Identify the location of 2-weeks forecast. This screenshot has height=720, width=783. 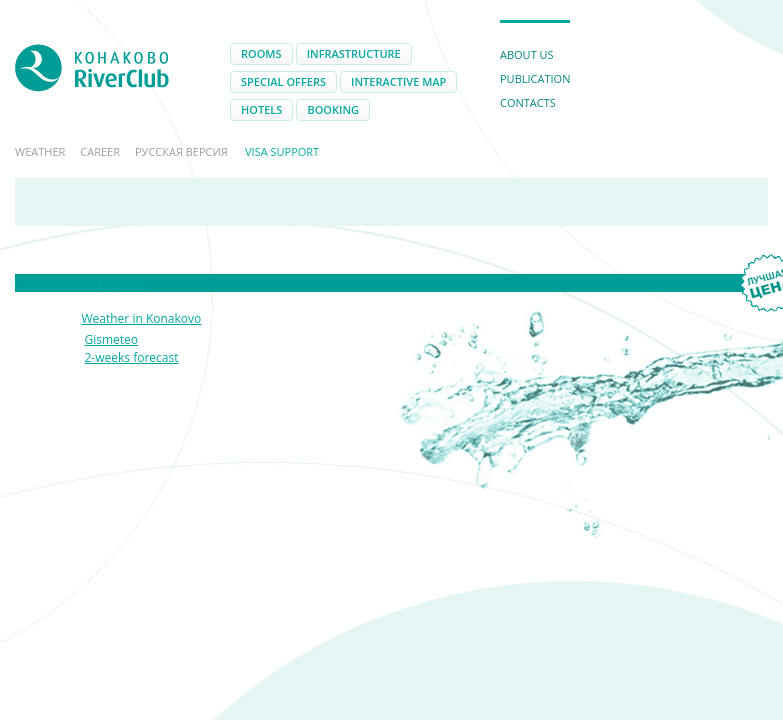
(132, 357).